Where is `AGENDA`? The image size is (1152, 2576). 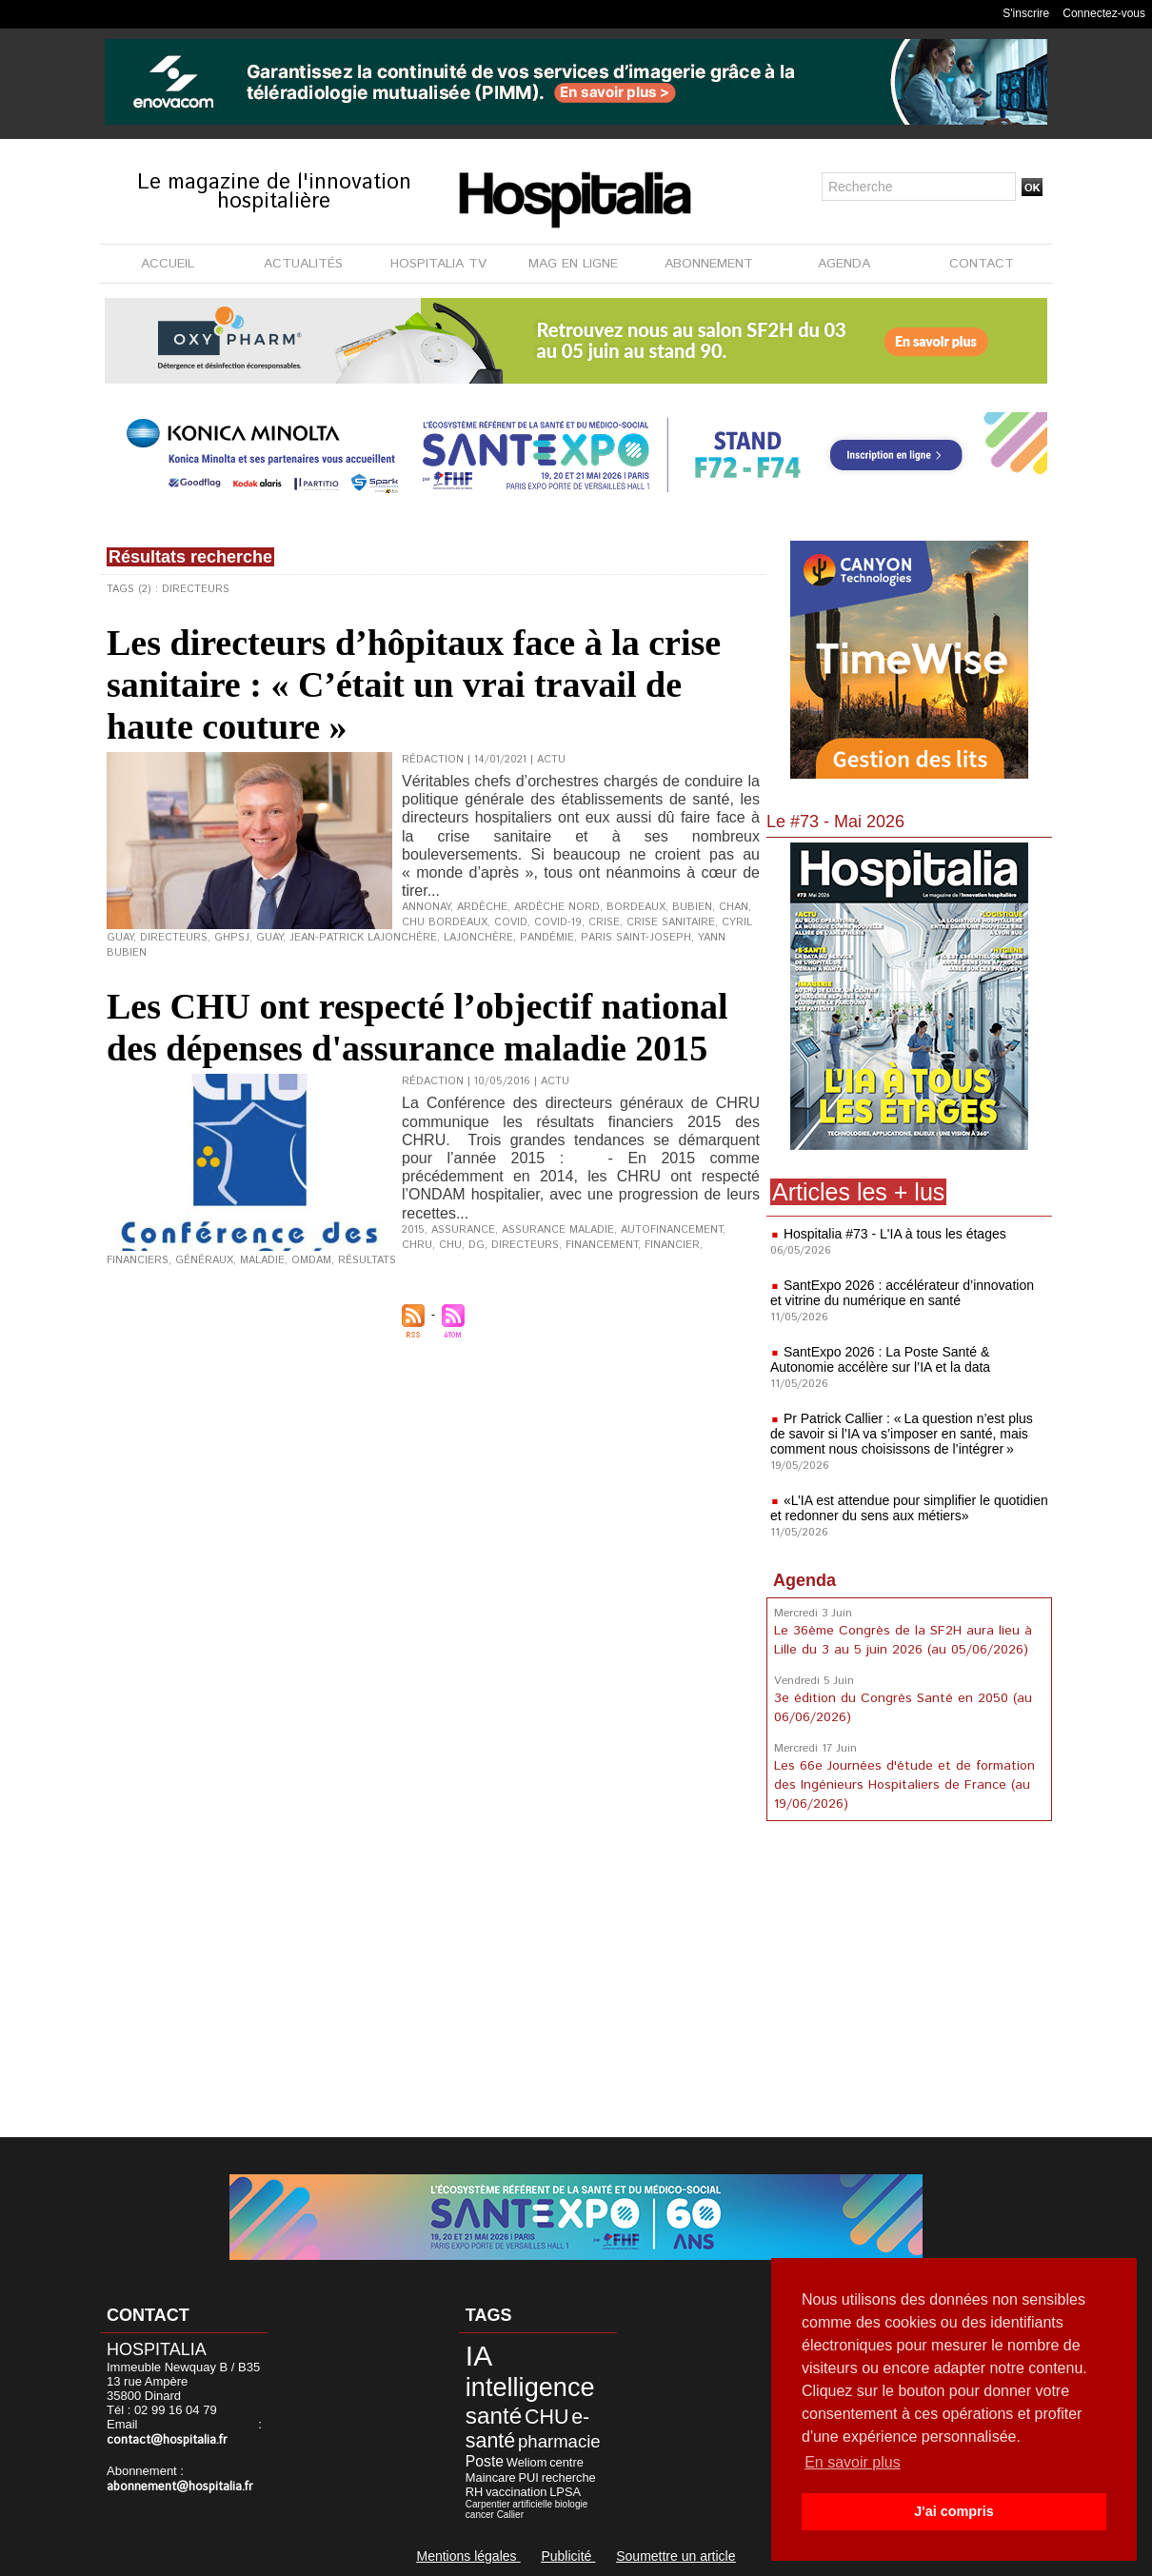 AGENDA is located at coordinates (844, 263).